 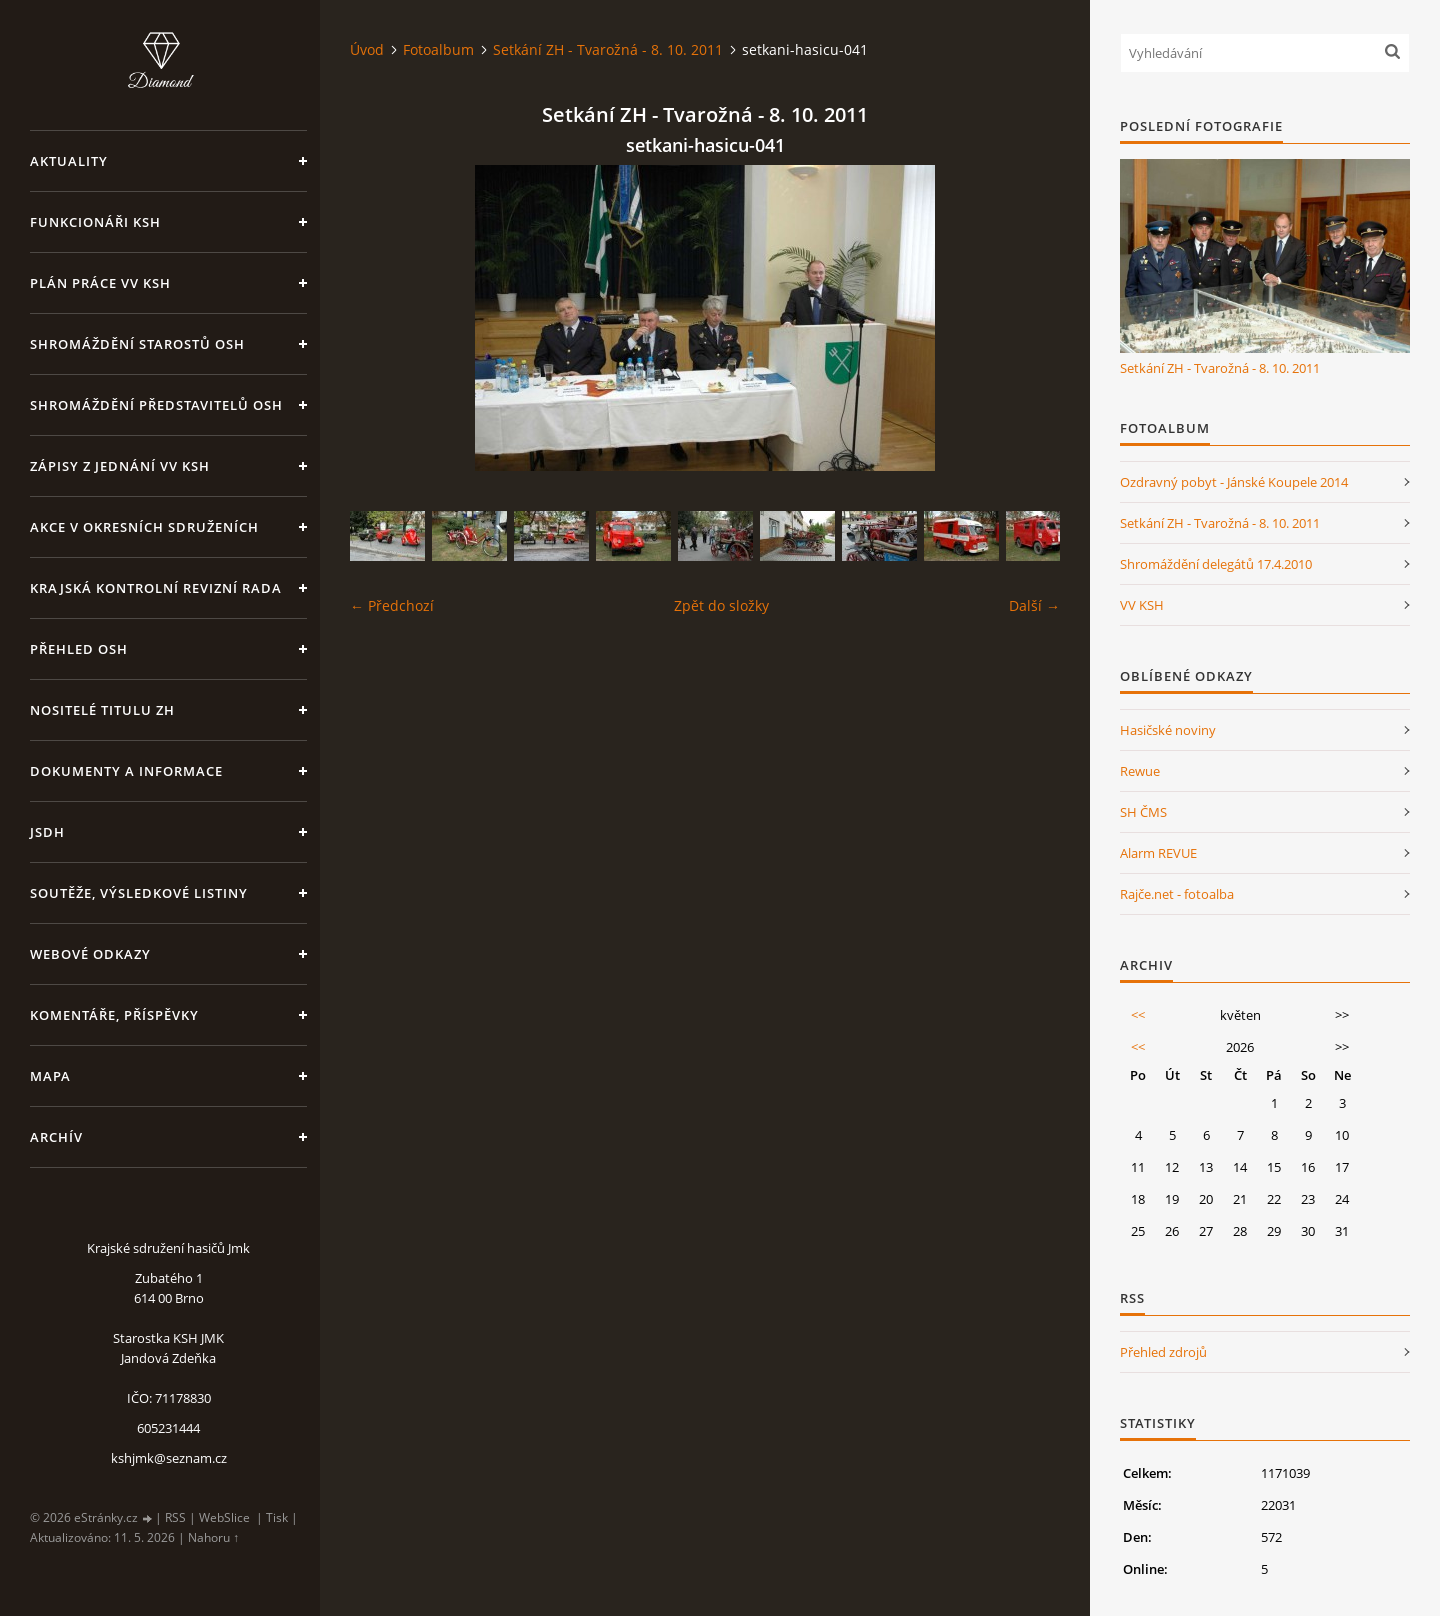 What do you see at coordinates (144, 527) in the screenshot?
I see `Akce v okresních sdruženích` at bounding box center [144, 527].